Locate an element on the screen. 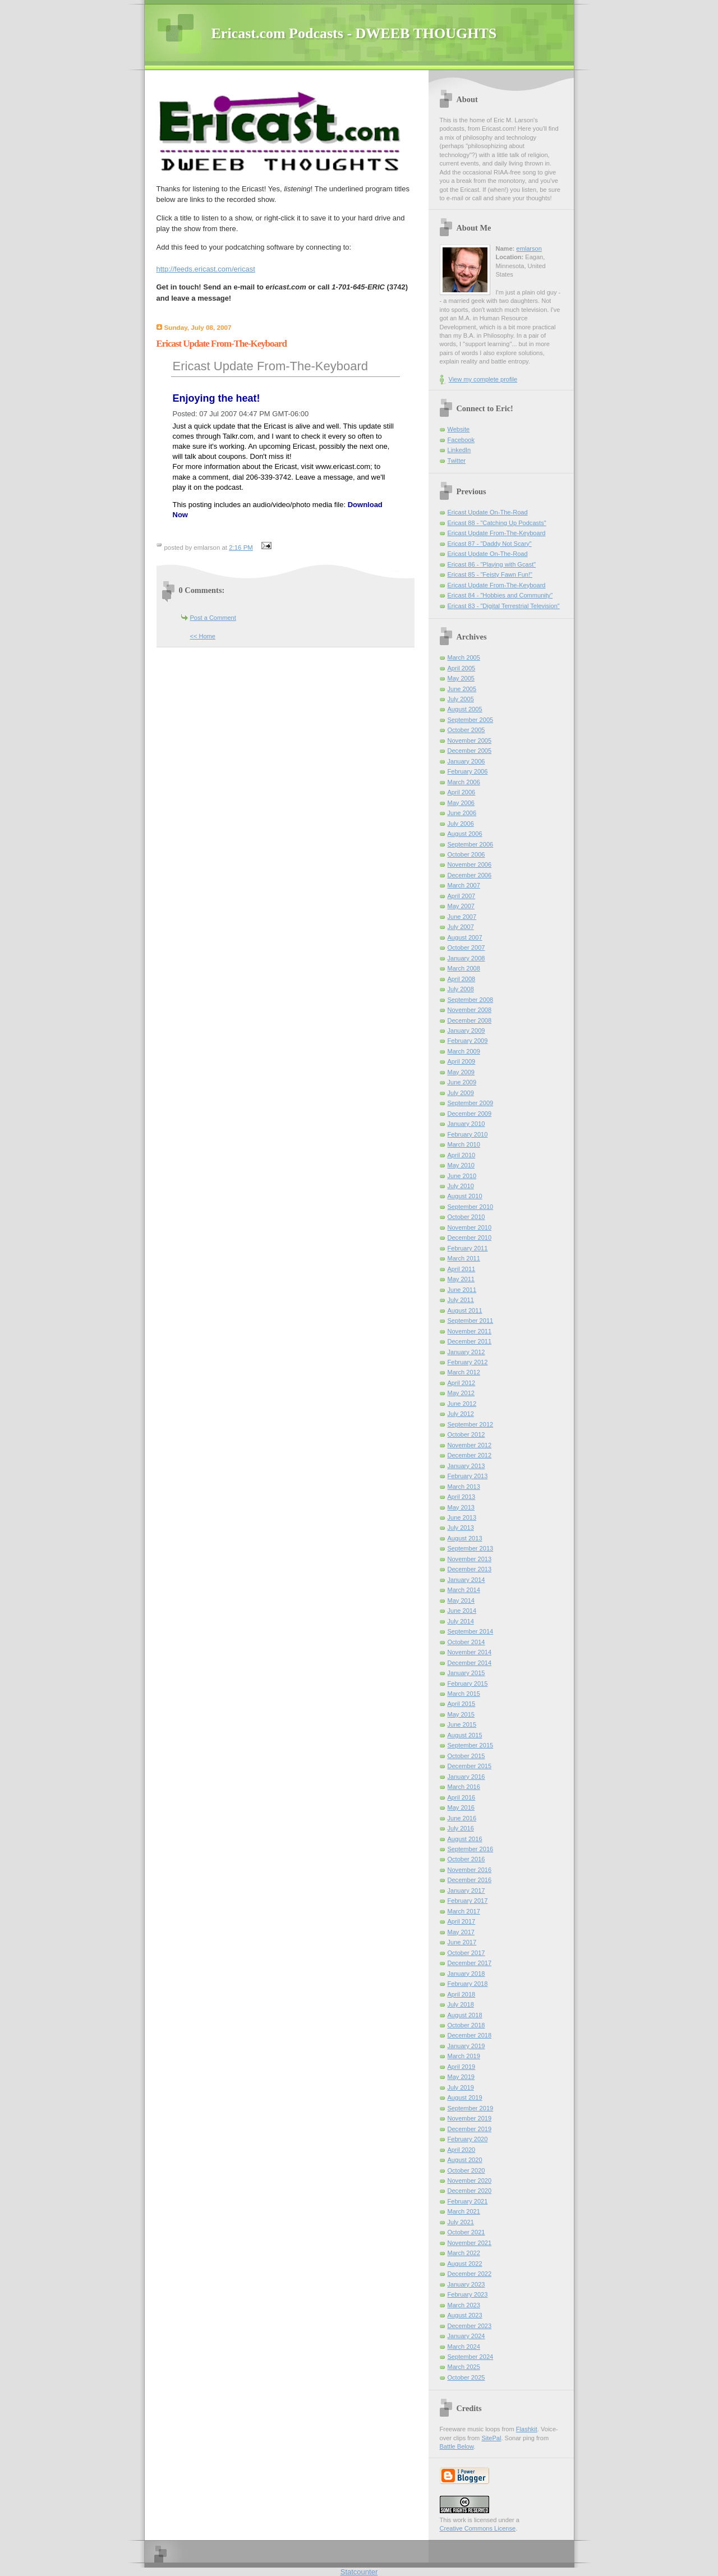  April 2016 is located at coordinates (462, 1797).